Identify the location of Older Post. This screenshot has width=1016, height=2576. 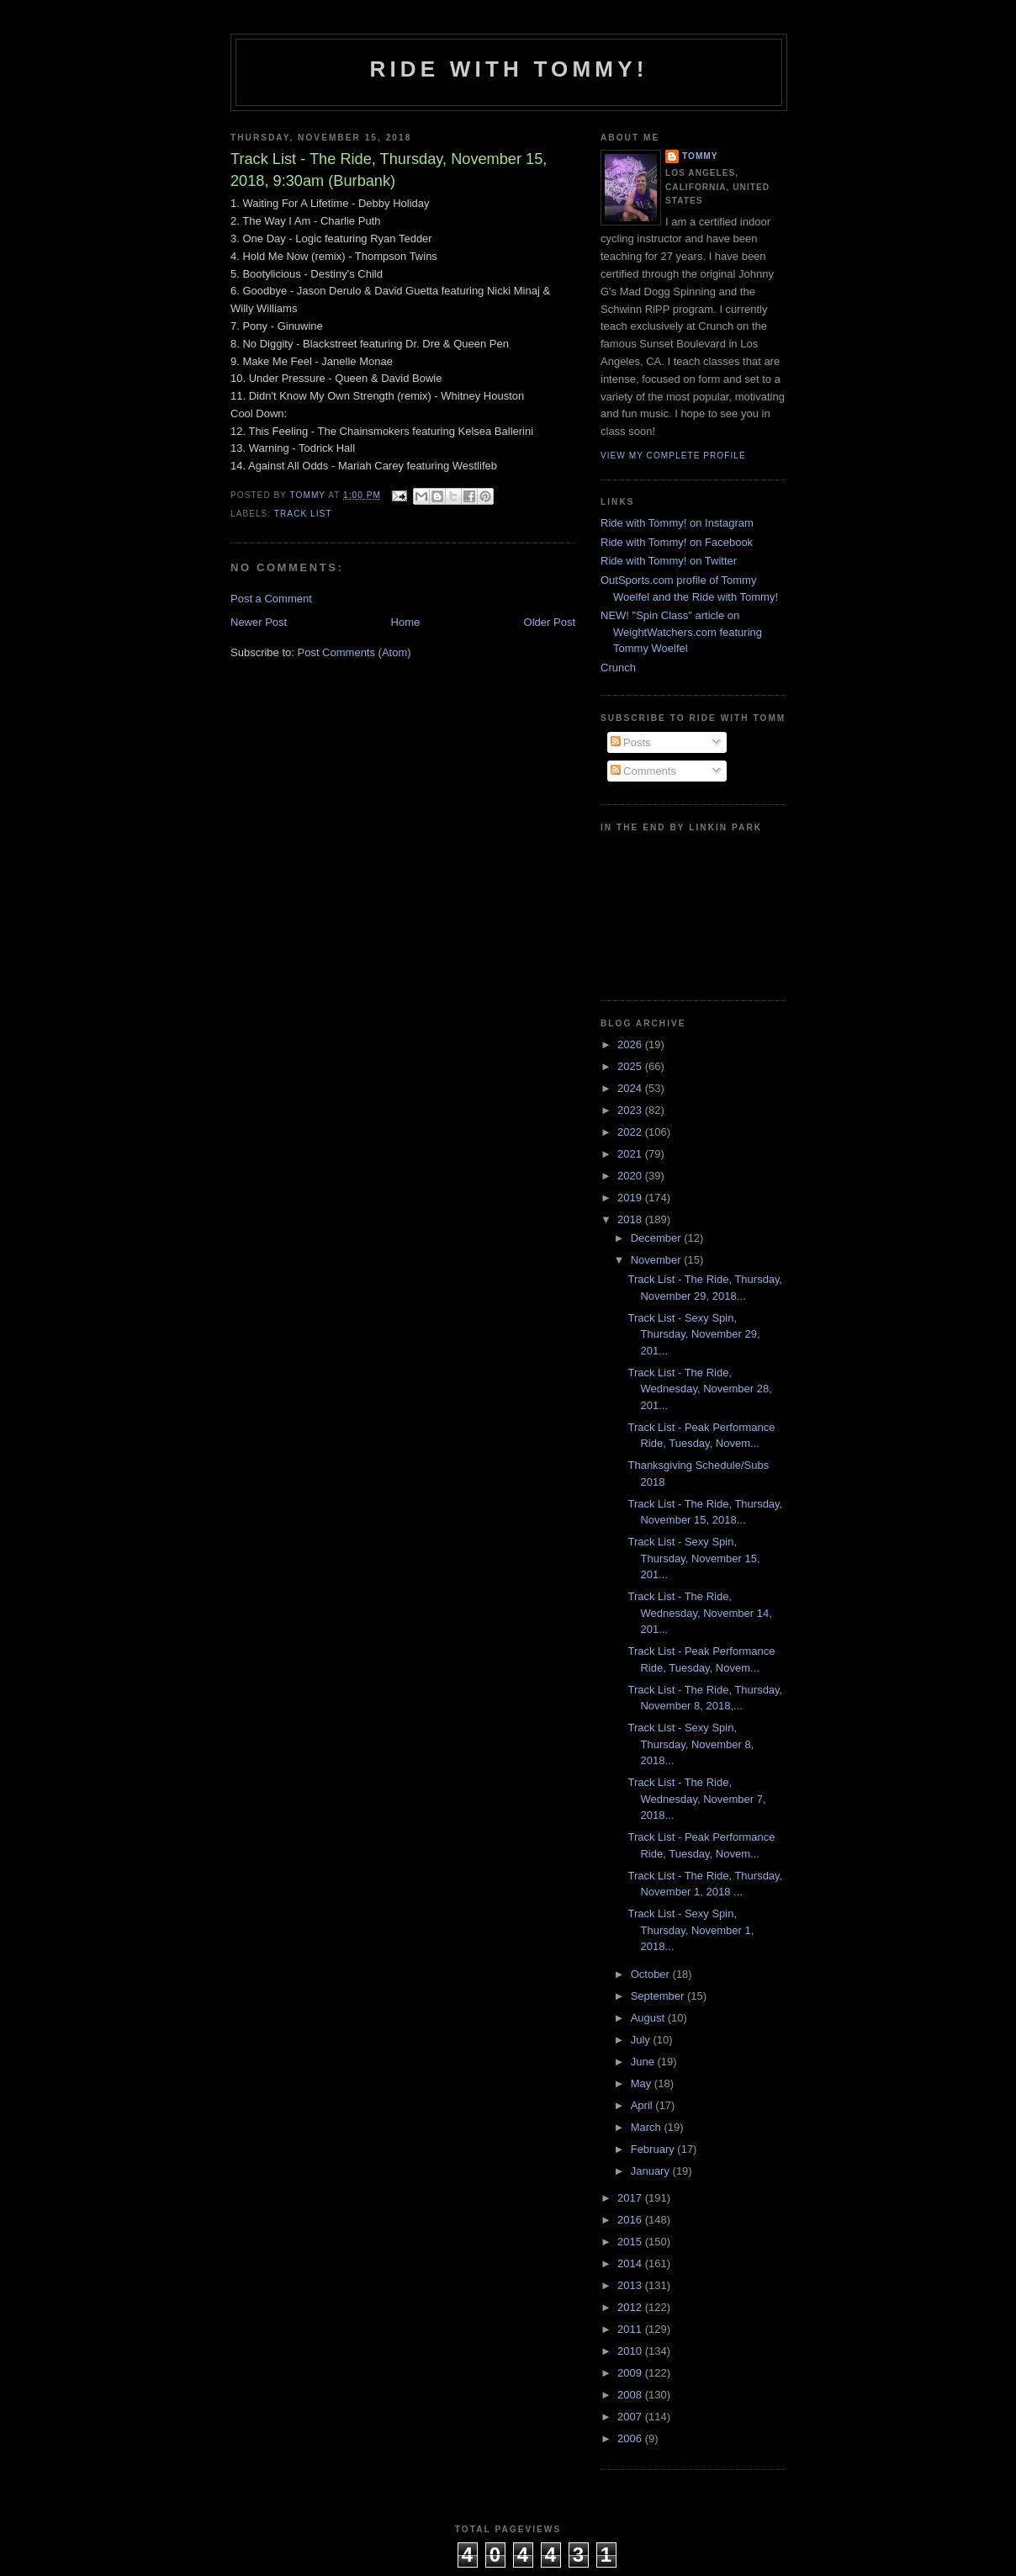
(549, 622).